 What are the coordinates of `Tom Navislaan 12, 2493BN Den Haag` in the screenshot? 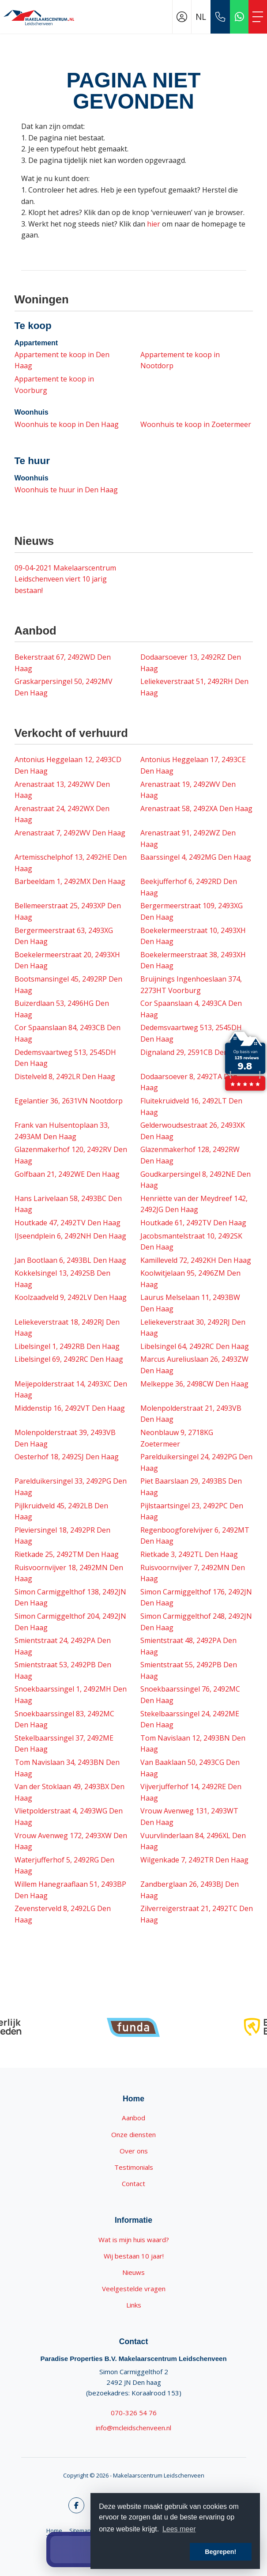 It's located at (192, 1743).